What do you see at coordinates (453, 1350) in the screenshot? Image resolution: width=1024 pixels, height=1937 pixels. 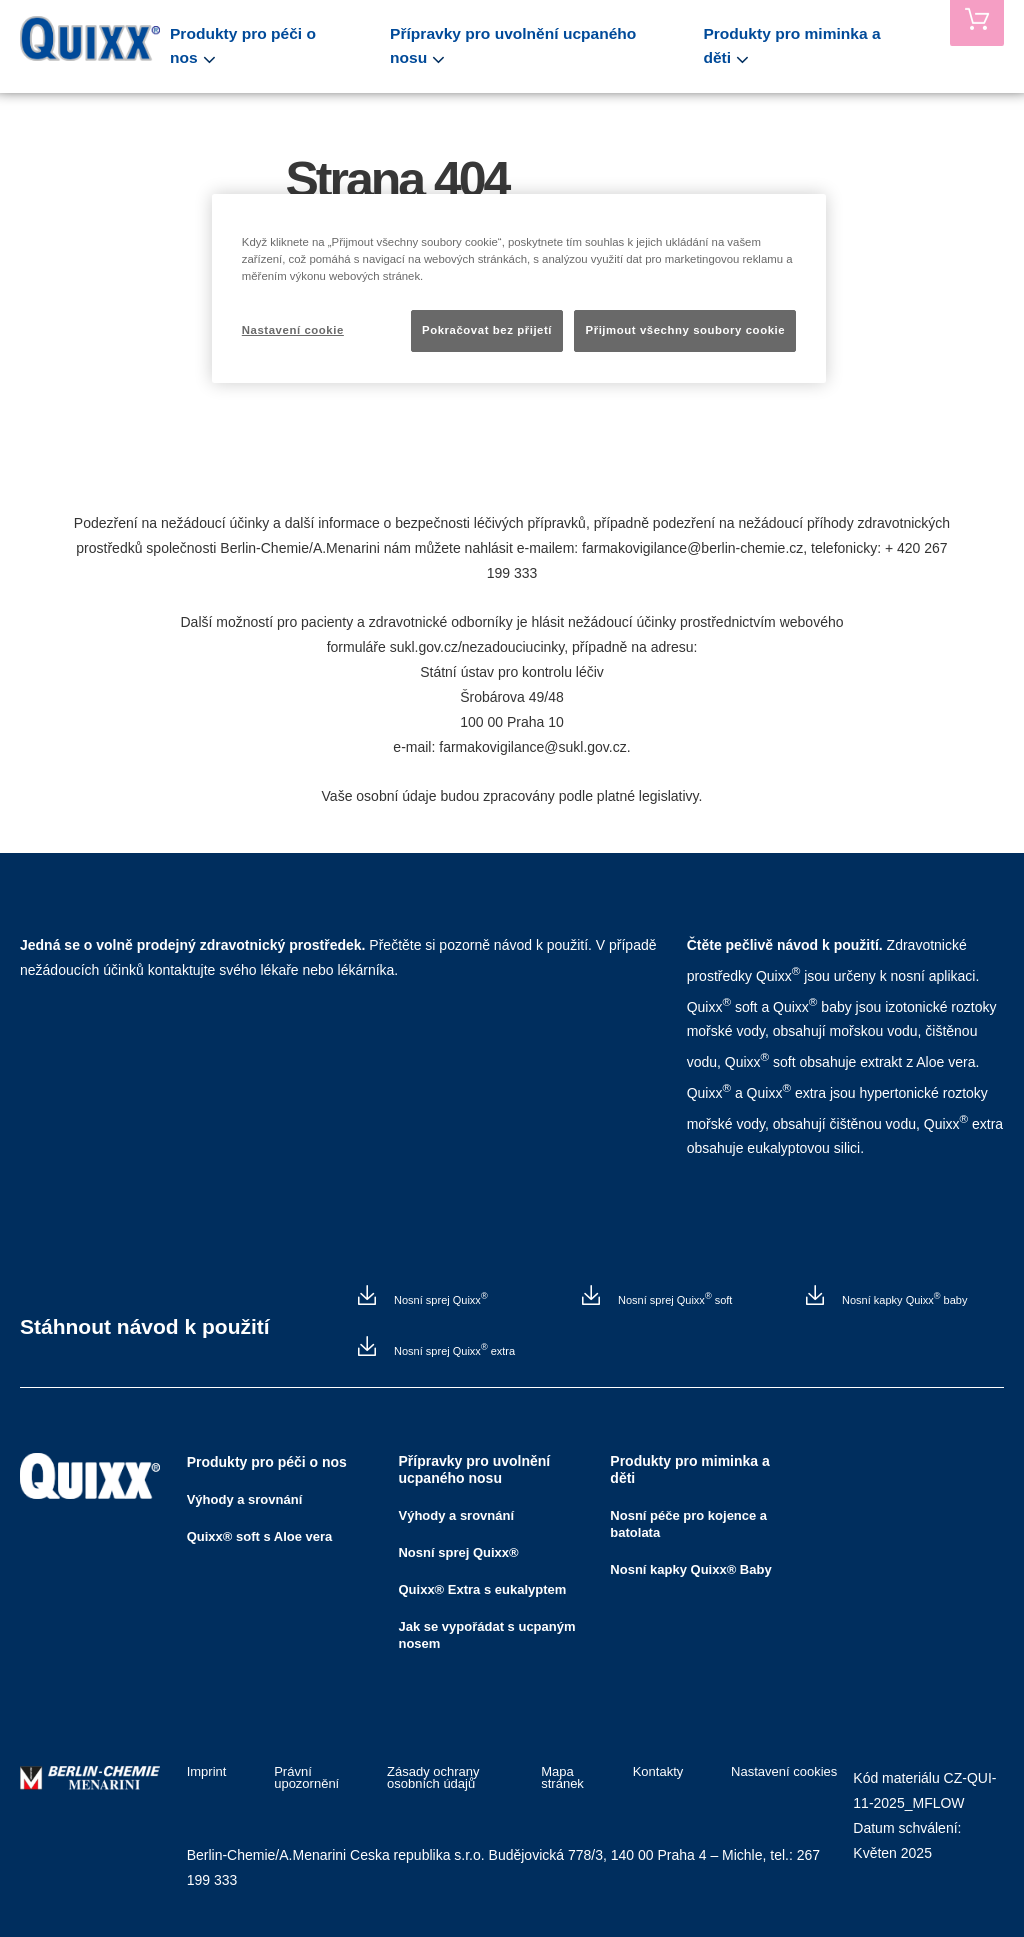 I see `Nosní sprej Quixx extra` at bounding box center [453, 1350].